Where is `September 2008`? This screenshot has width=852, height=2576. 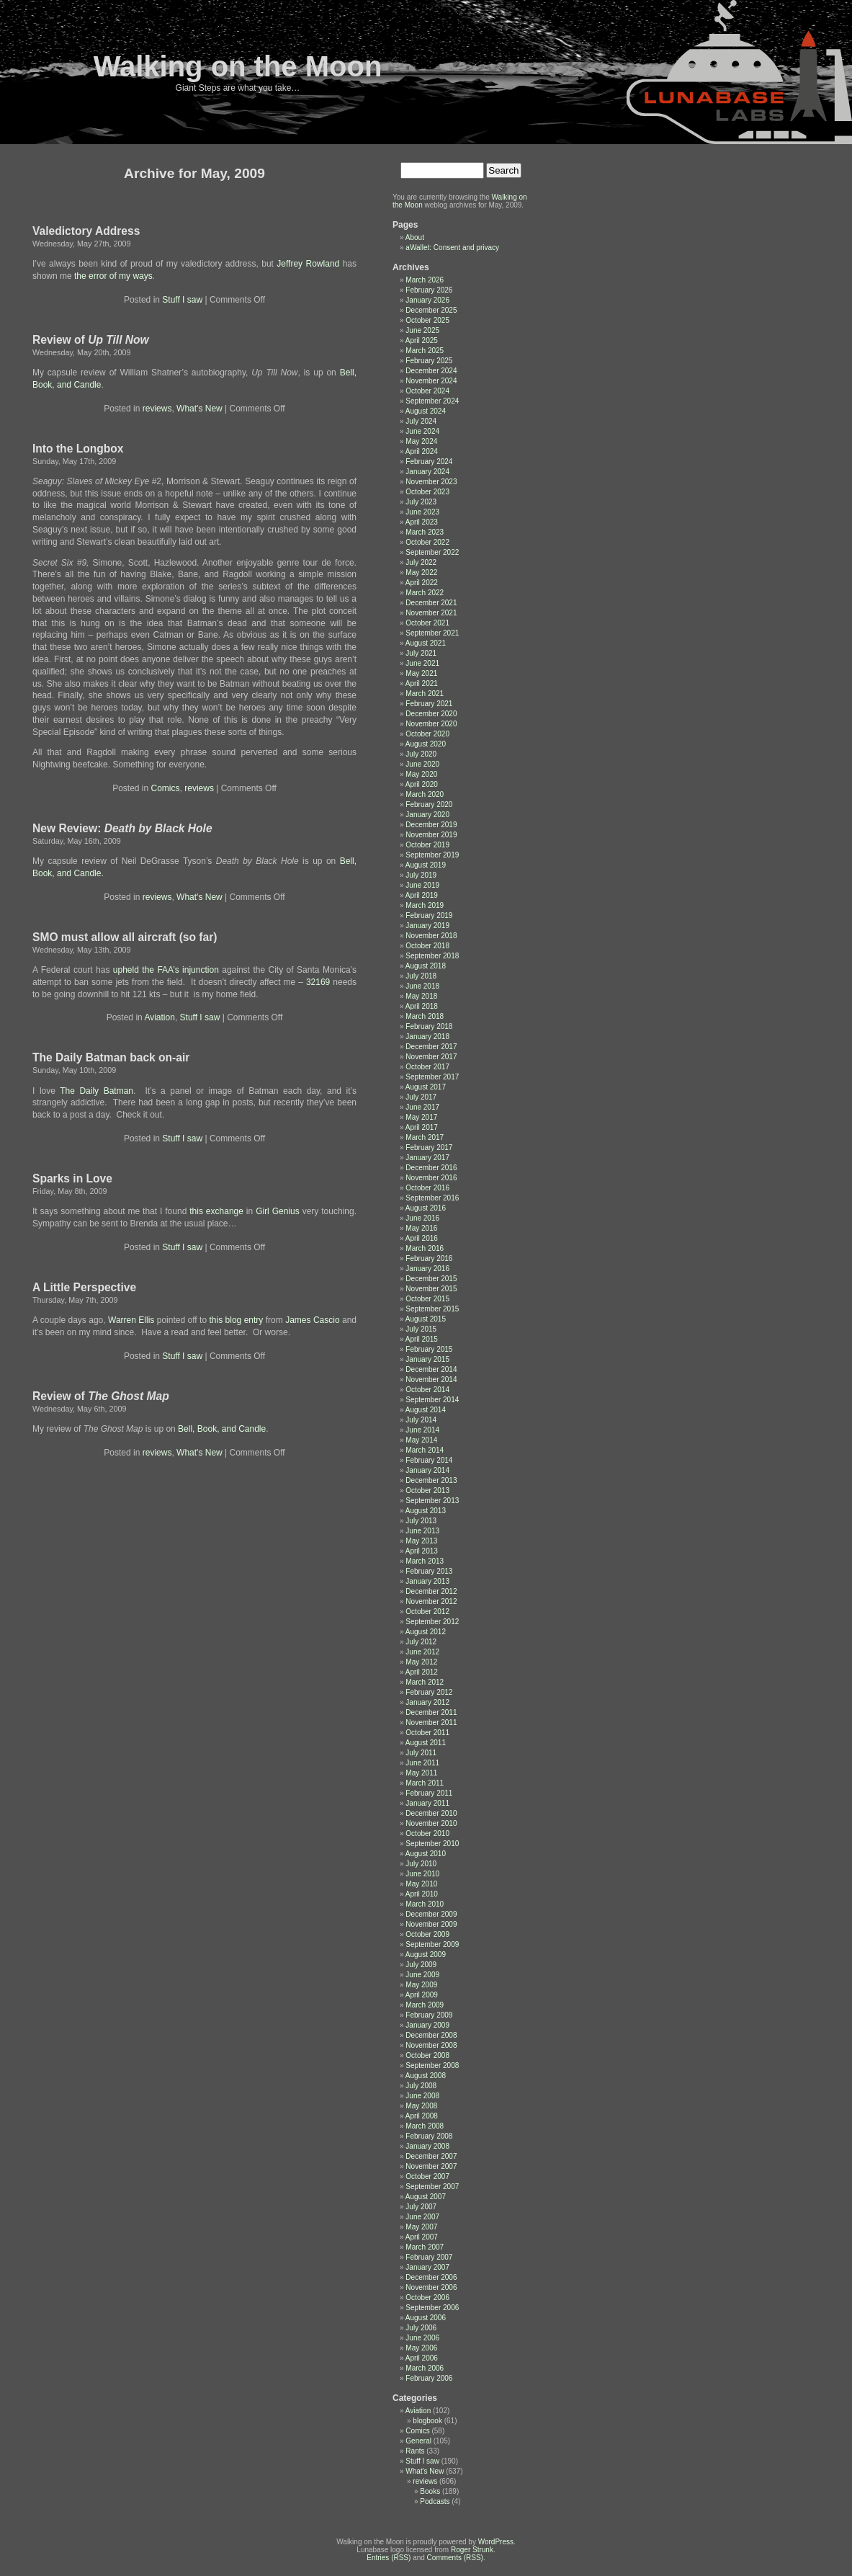 September 2008 is located at coordinates (432, 2065).